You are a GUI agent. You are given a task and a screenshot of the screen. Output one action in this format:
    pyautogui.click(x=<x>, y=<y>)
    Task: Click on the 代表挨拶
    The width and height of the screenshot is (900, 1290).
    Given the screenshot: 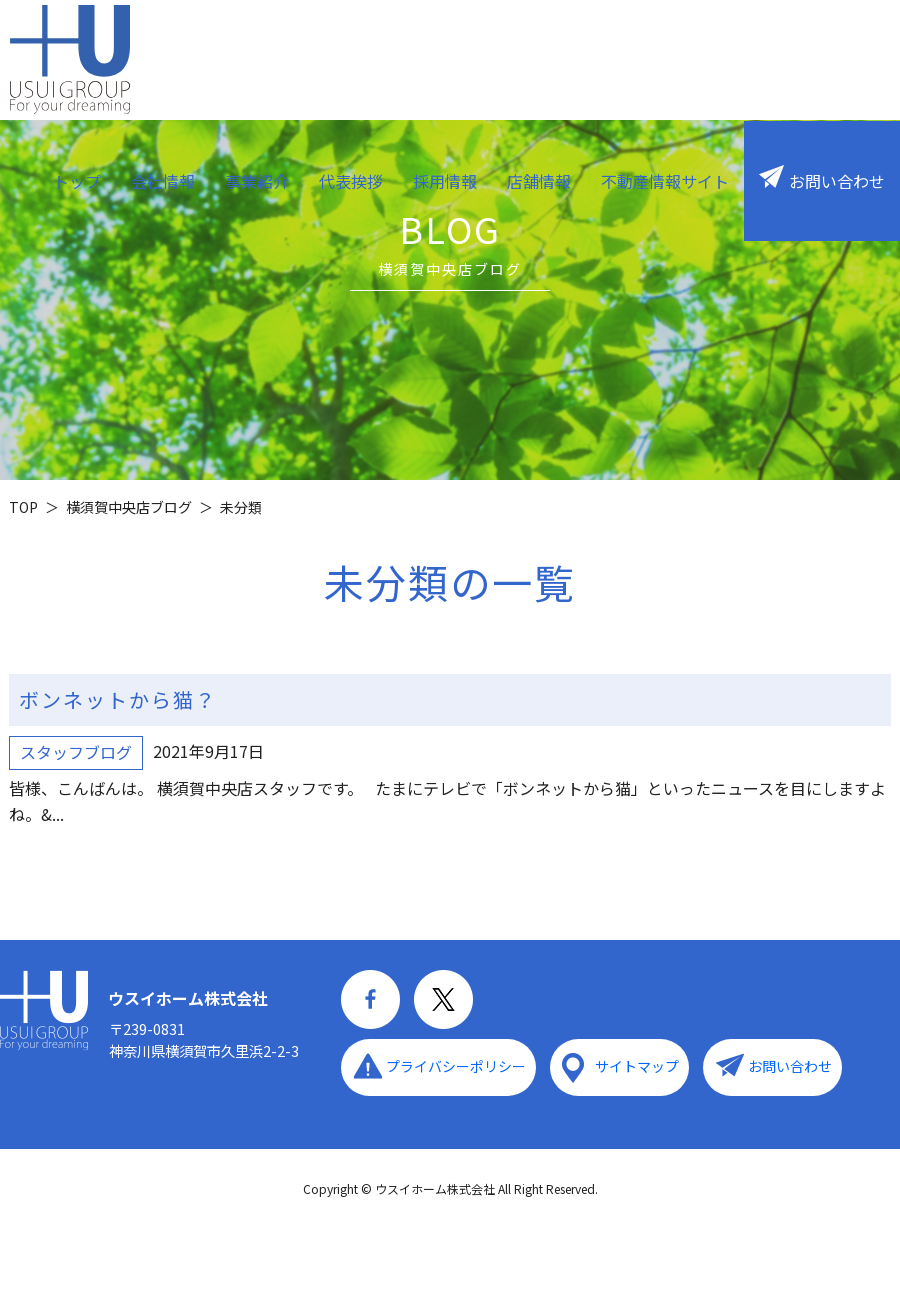 What is the action you would take?
    pyautogui.click(x=351, y=181)
    